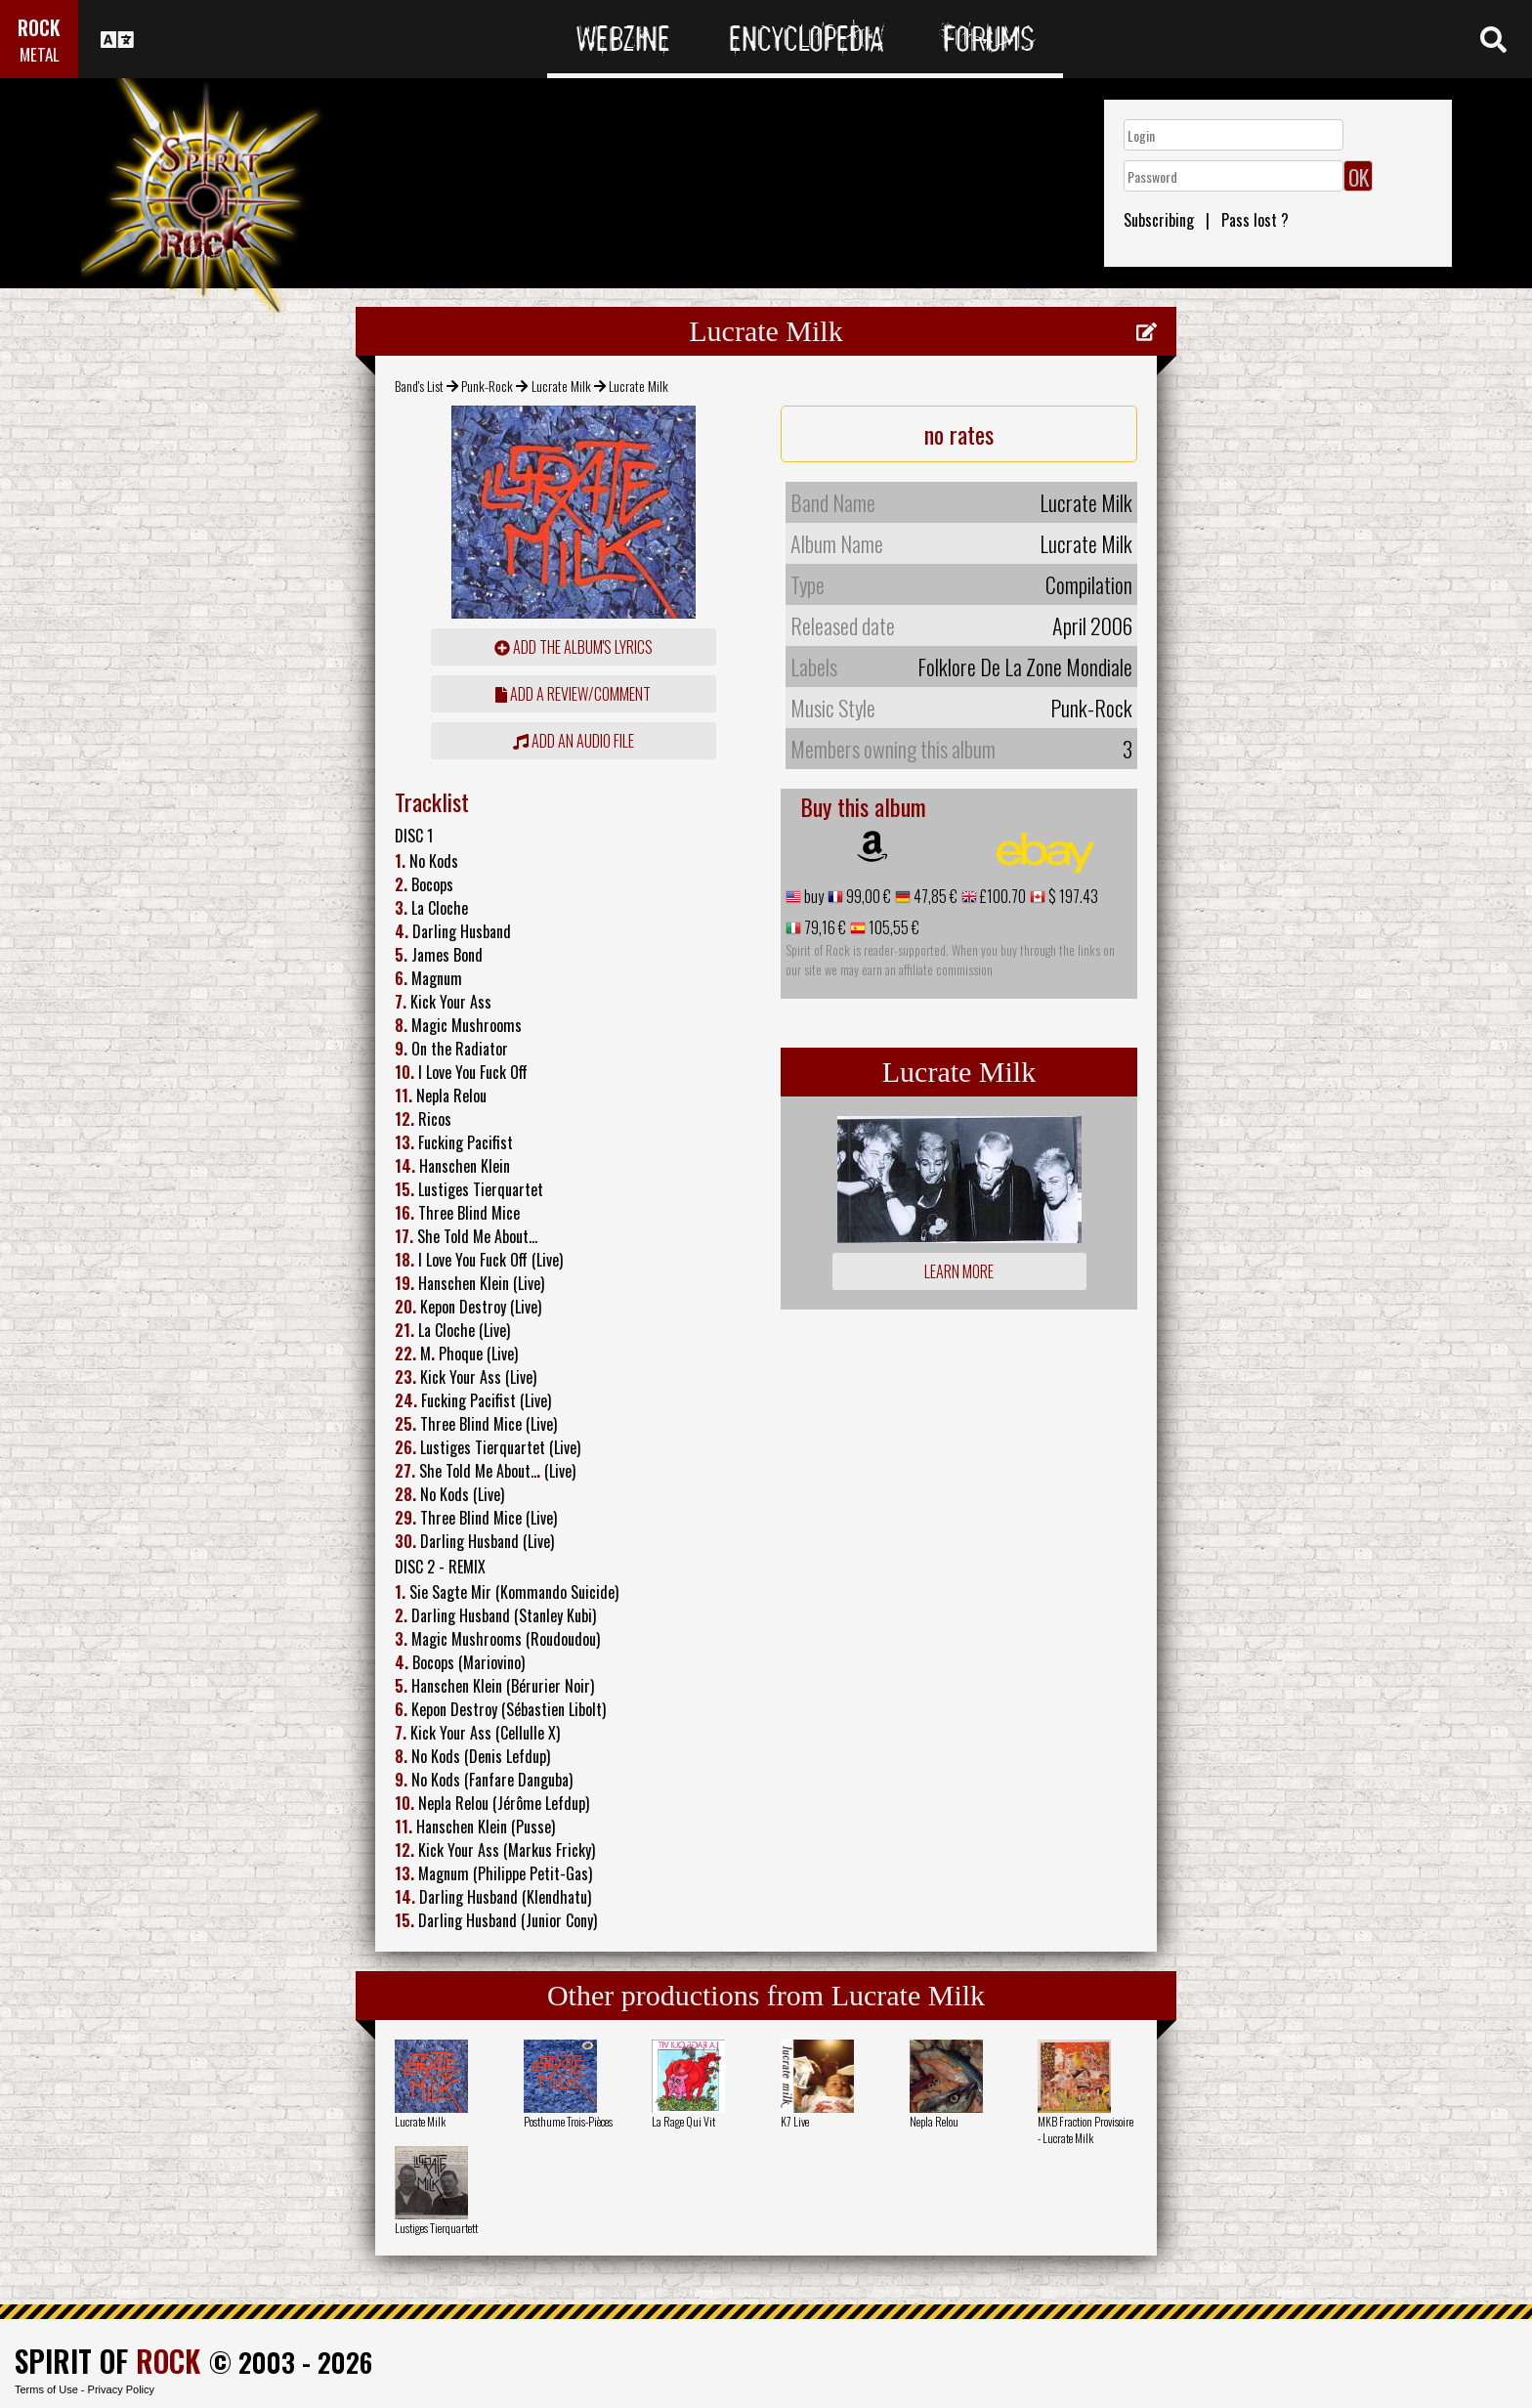 The width and height of the screenshot is (1532, 2408). What do you see at coordinates (46, 2389) in the screenshot?
I see `Terms of Use` at bounding box center [46, 2389].